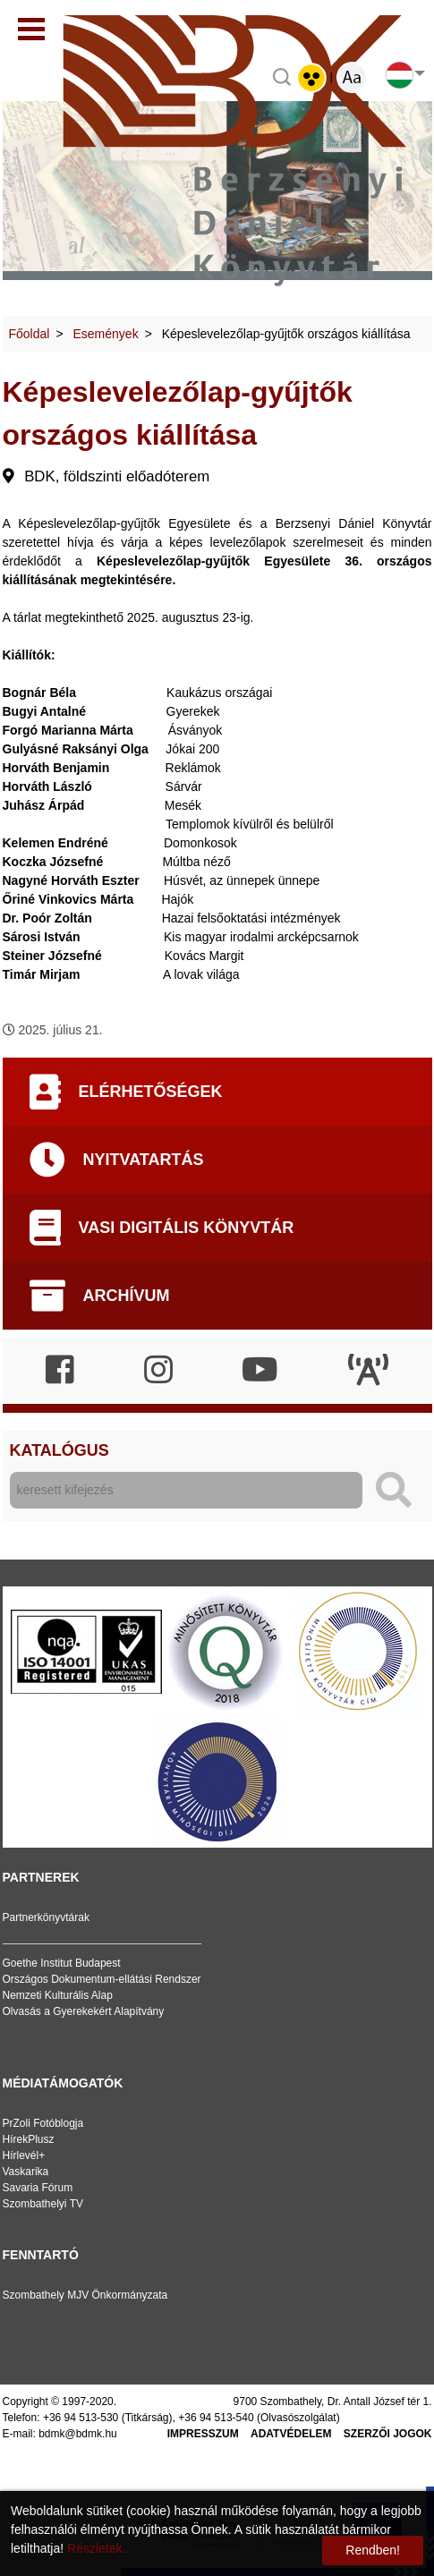  What do you see at coordinates (26, 2171) in the screenshot?
I see `Vaskarika` at bounding box center [26, 2171].